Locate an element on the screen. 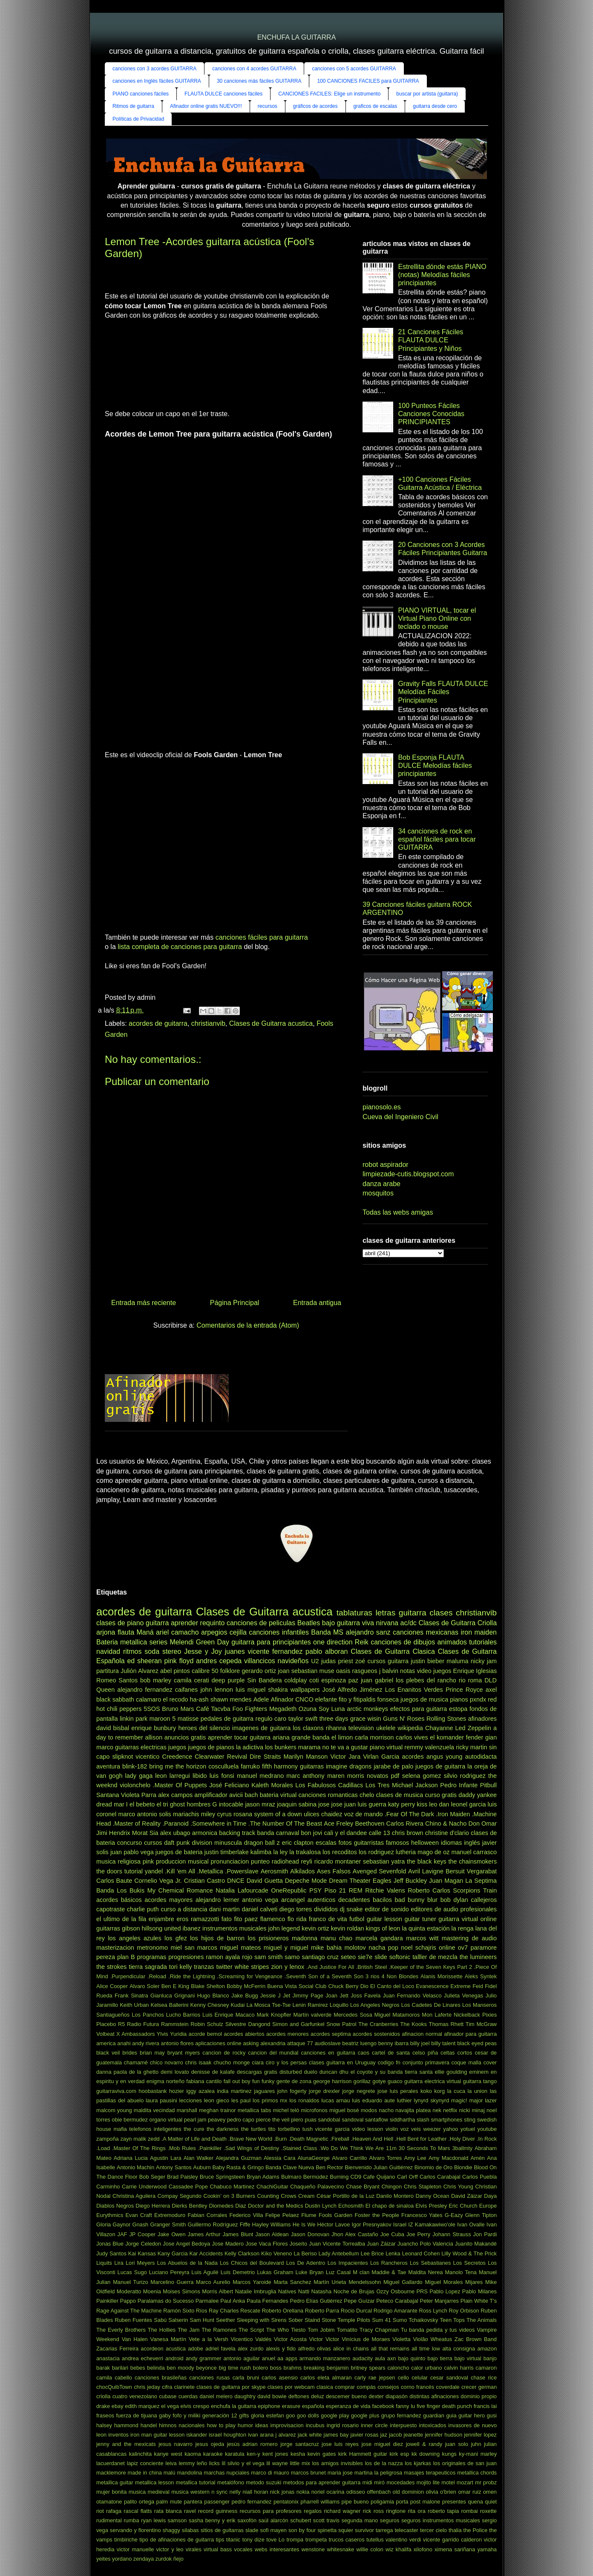  fato is located at coordinates (227, 1919).